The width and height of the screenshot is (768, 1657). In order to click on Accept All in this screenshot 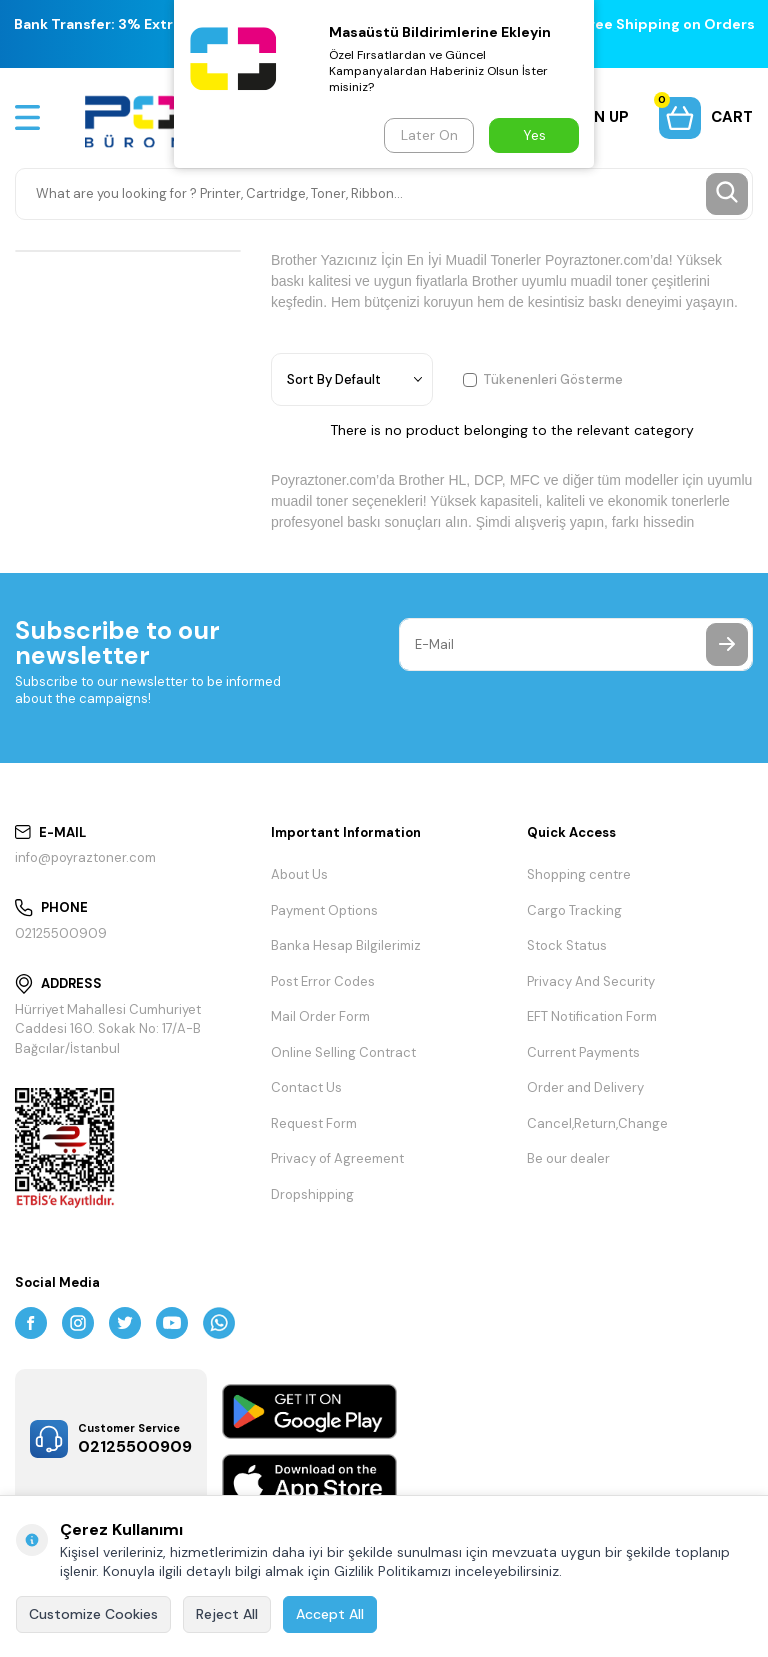, I will do `click(330, 1614)`.